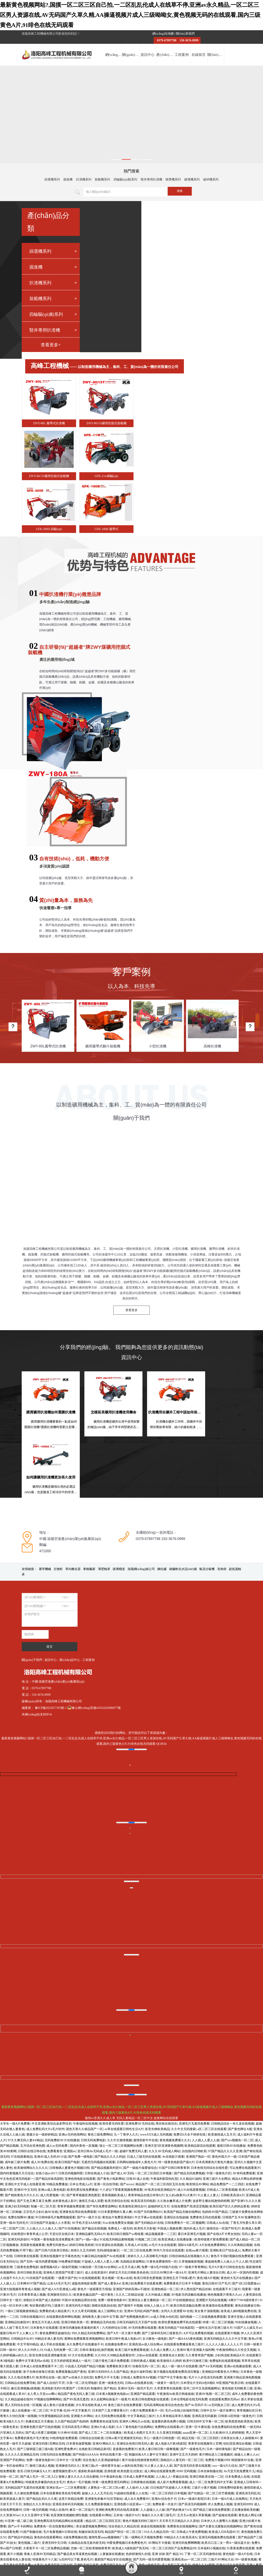  Describe the element at coordinates (42, 1696) in the screenshot. I see `成人AV免费在线` at that location.